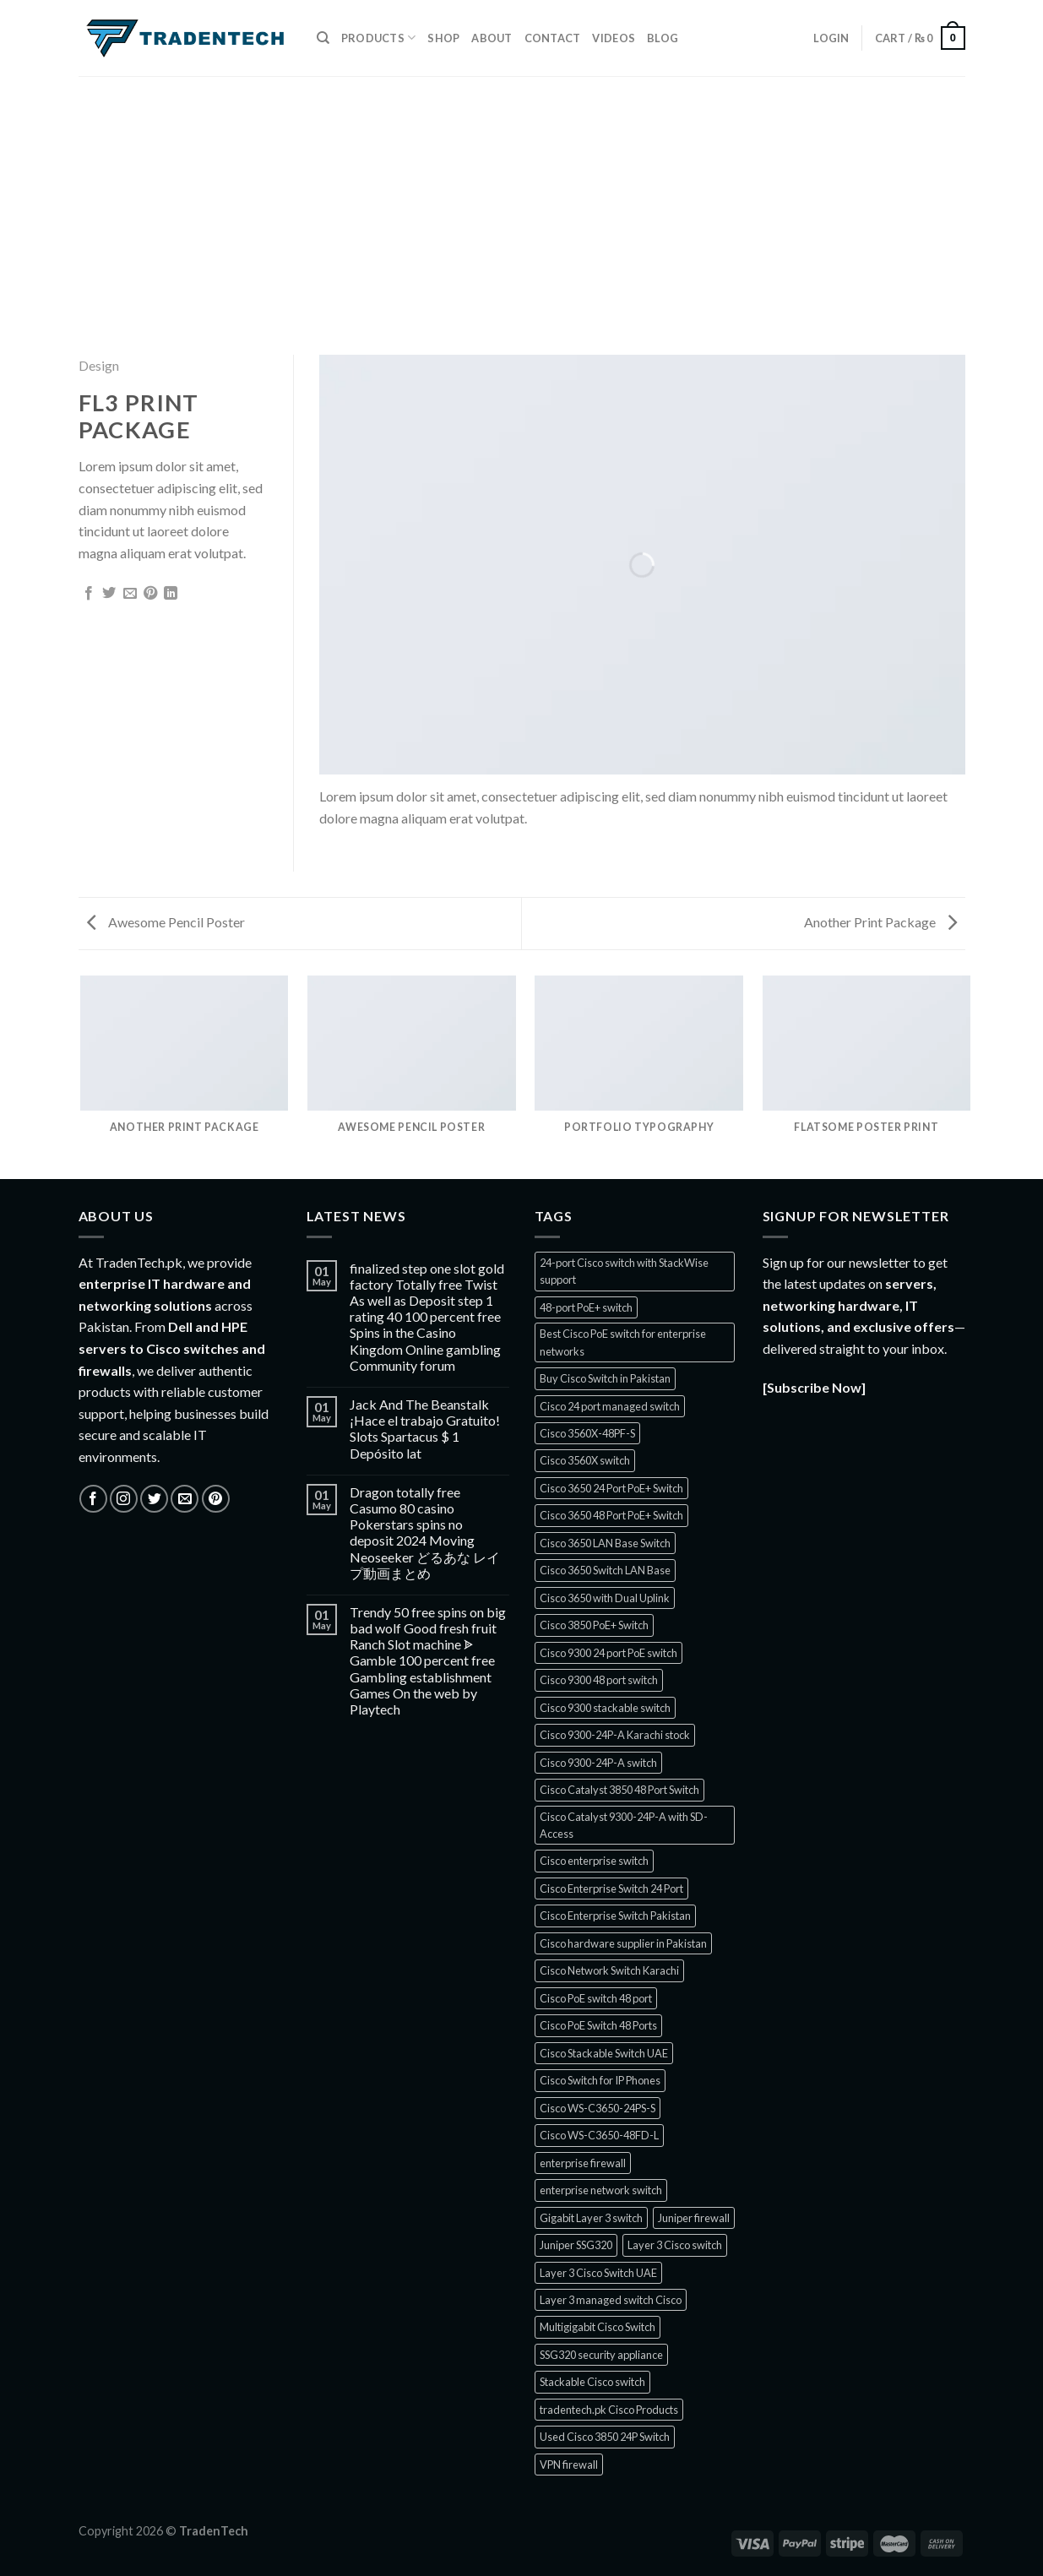  Describe the element at coordinates (591, 2218) in the screenshot. I see `Gigabit Layer 3 switch [Gigabit Layer 3 switch (1 product)]` at that location.